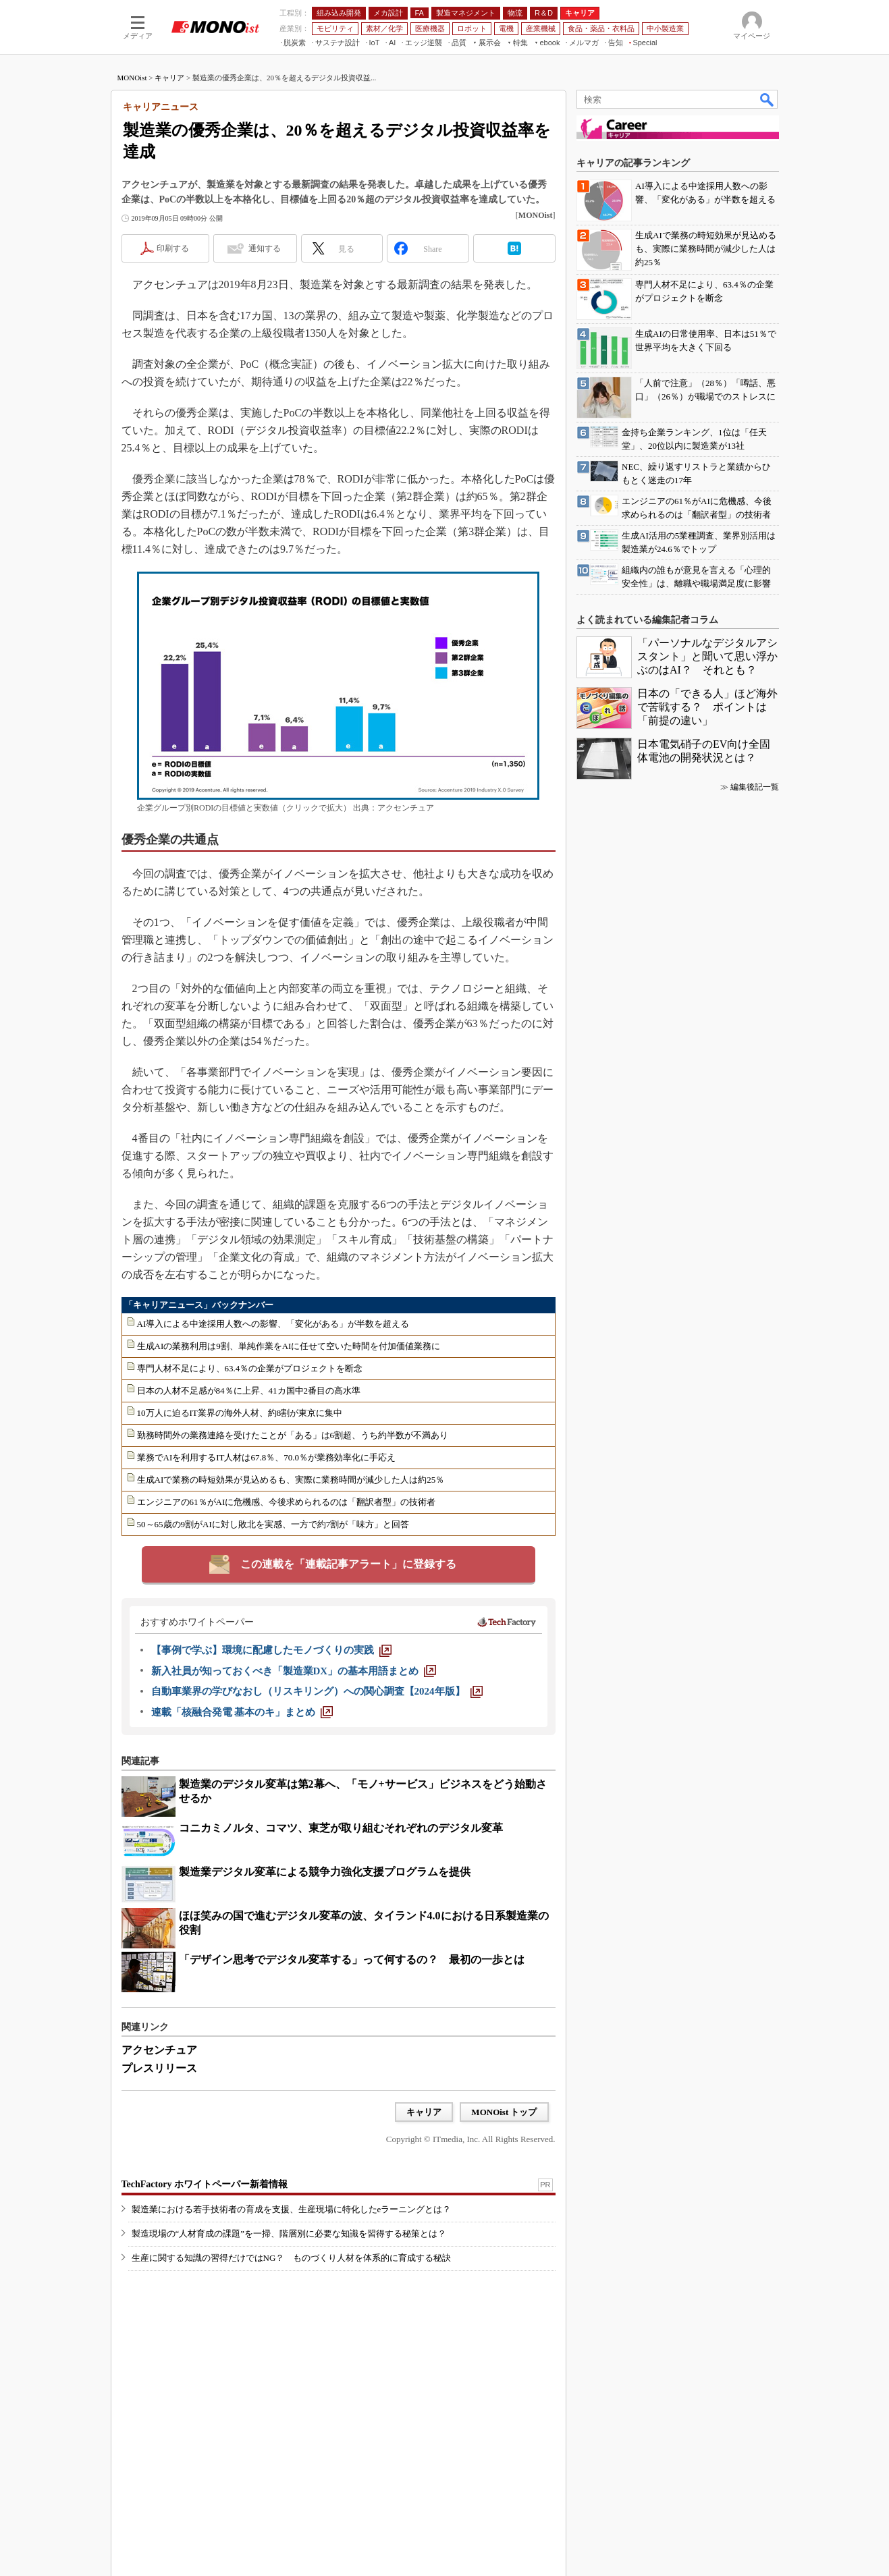 The image size is (889, 2576). What do you see at coordinates (242, 1712) in the screenshot?
I see `[連載「核融合発電 基本のキ」まとめ]` at bounding box center [242, 1712].